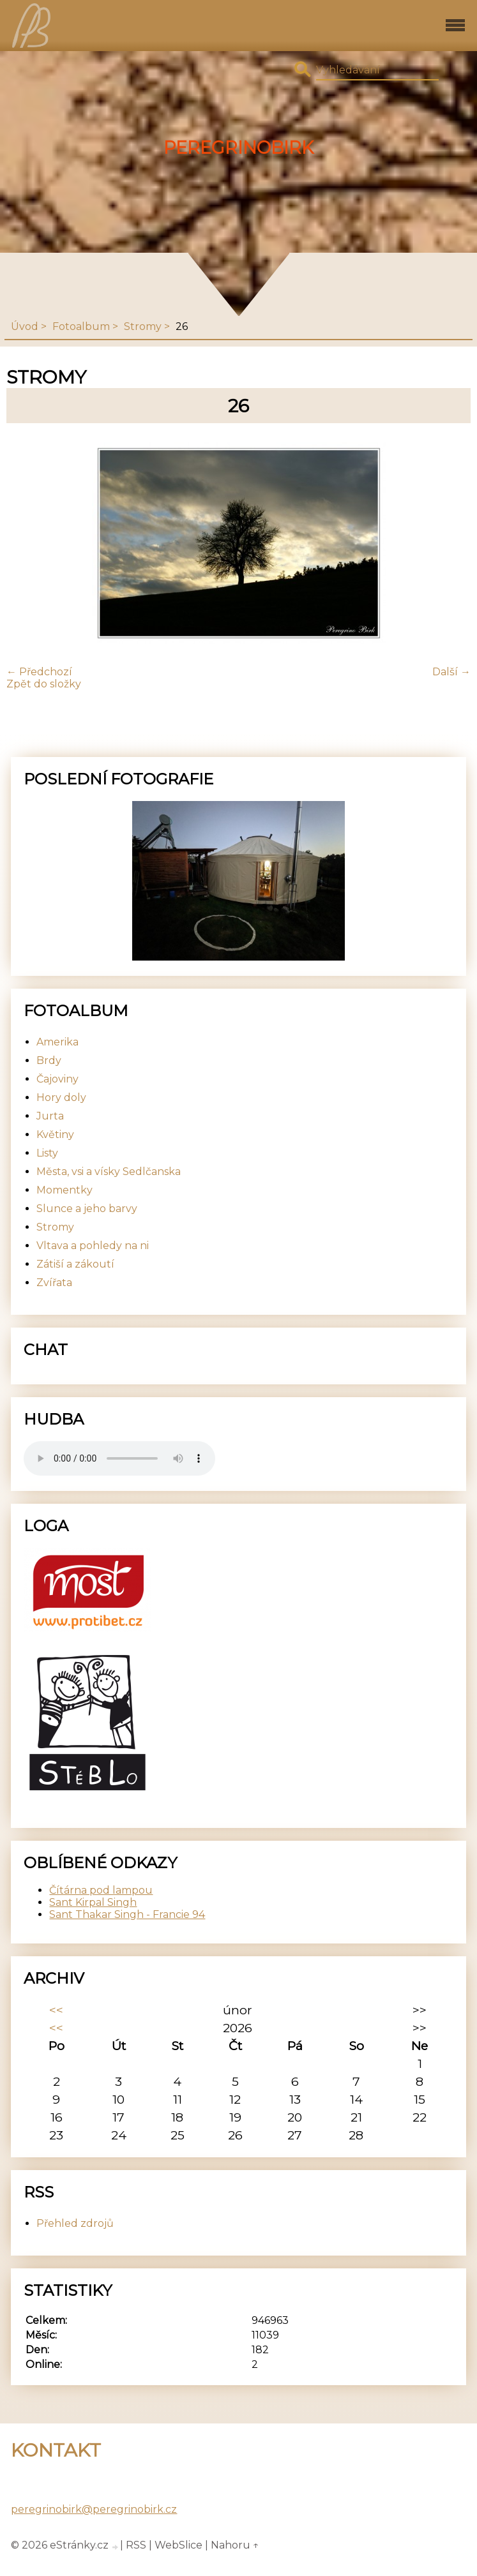 The image size is (477, 2576). Describe the element at coordinates (238, 147) in the screenshot. I see `PeregrinoBirk` at that location.